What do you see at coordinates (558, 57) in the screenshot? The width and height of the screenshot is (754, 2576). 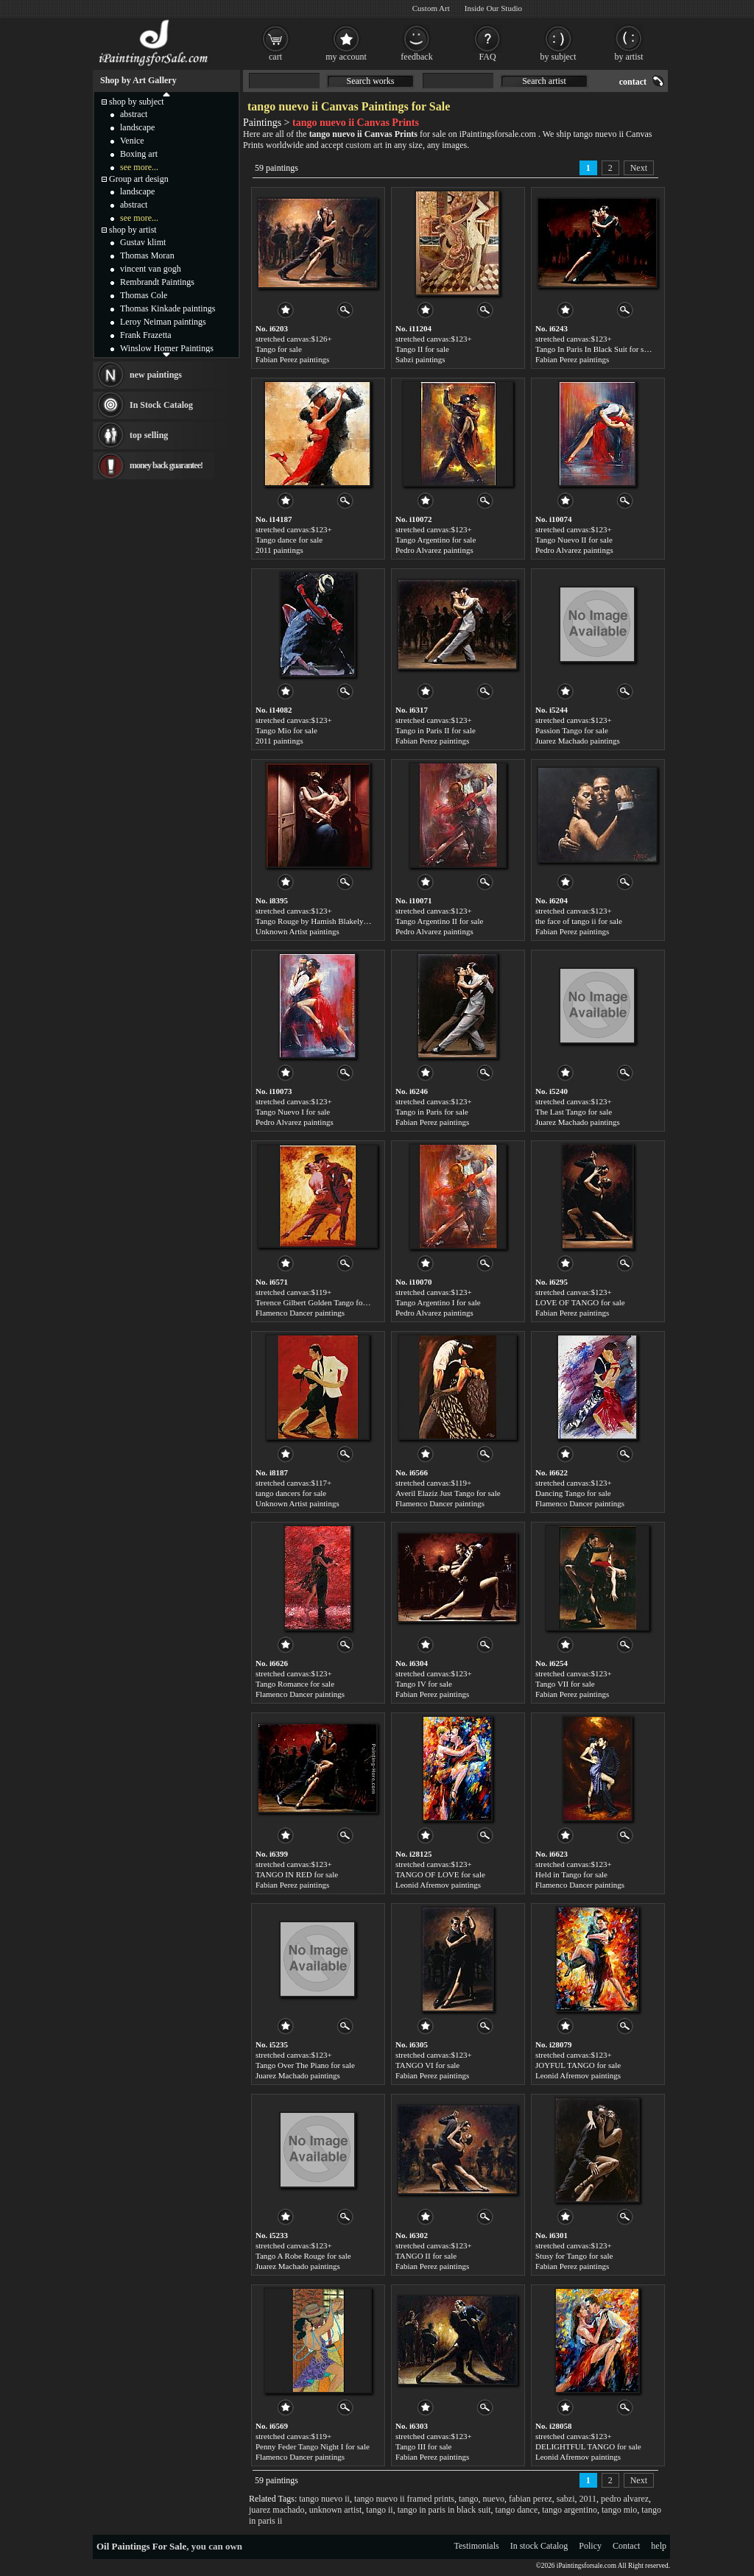 I see `by subject` at bounding box center [558, 57].